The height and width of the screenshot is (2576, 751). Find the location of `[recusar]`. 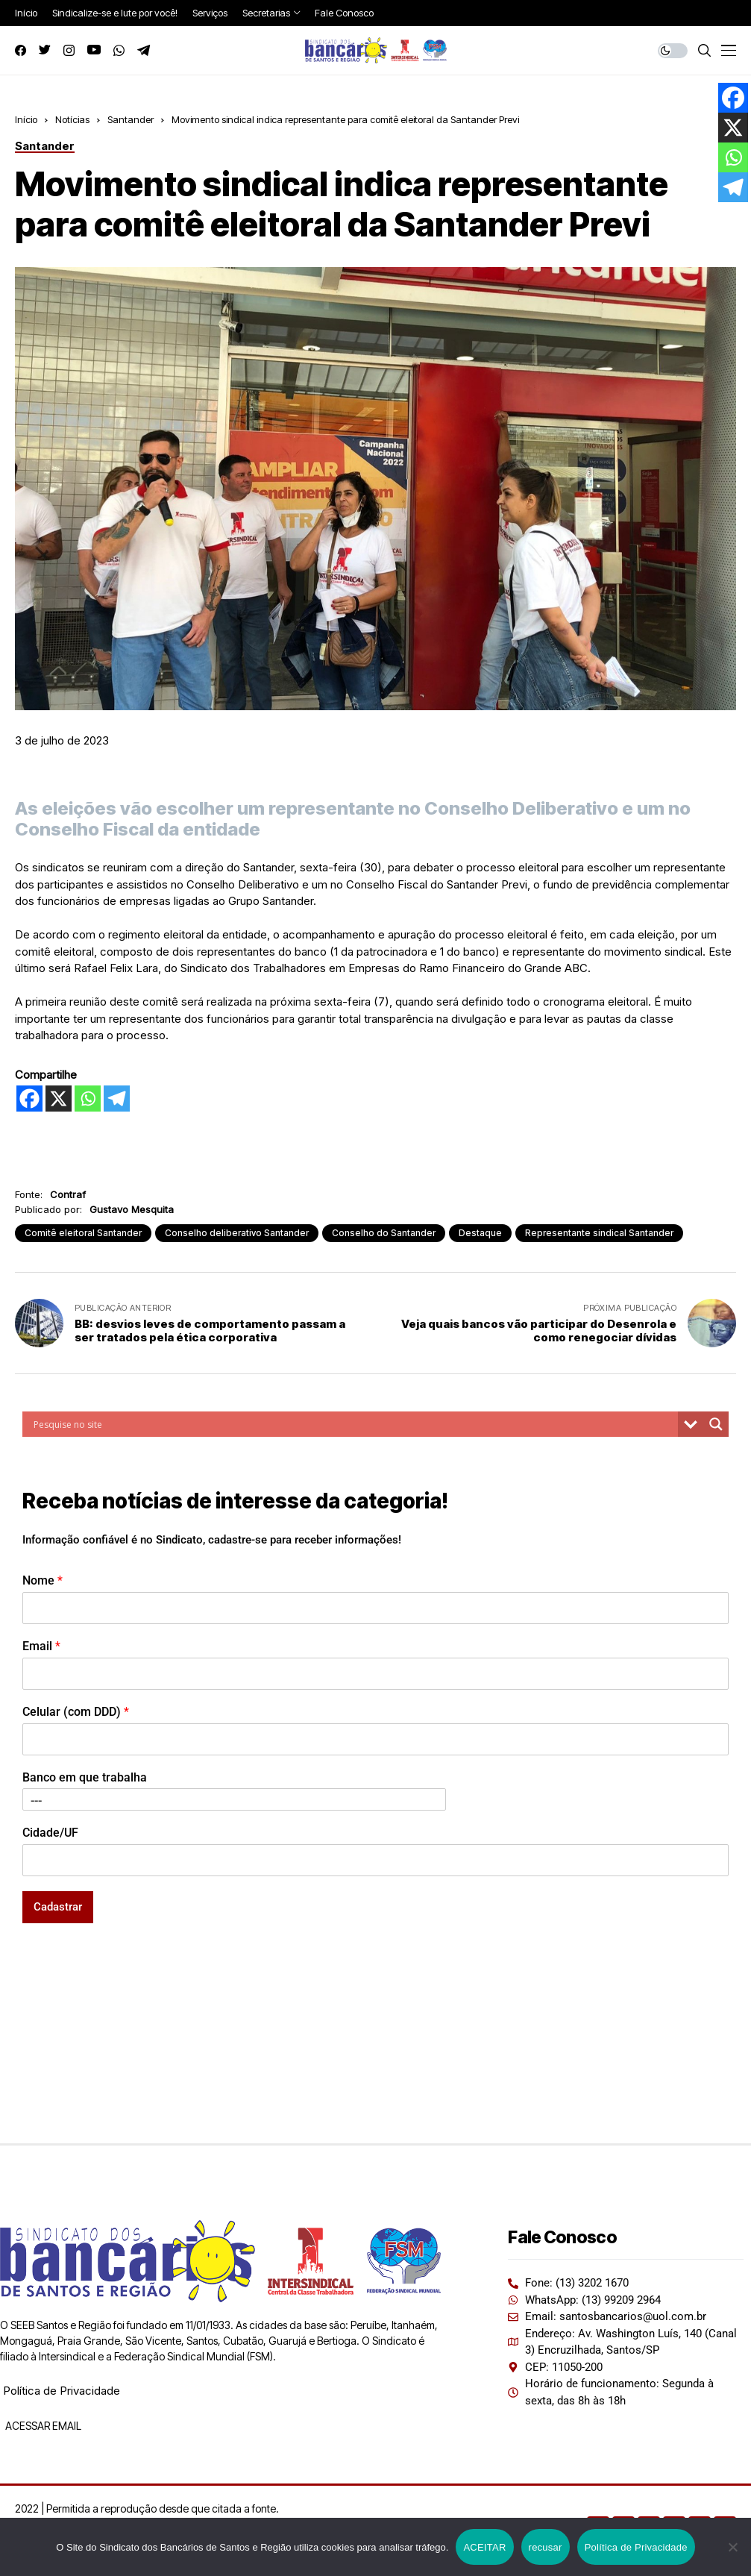

[recusar] is located at coordinates (732, 2546).